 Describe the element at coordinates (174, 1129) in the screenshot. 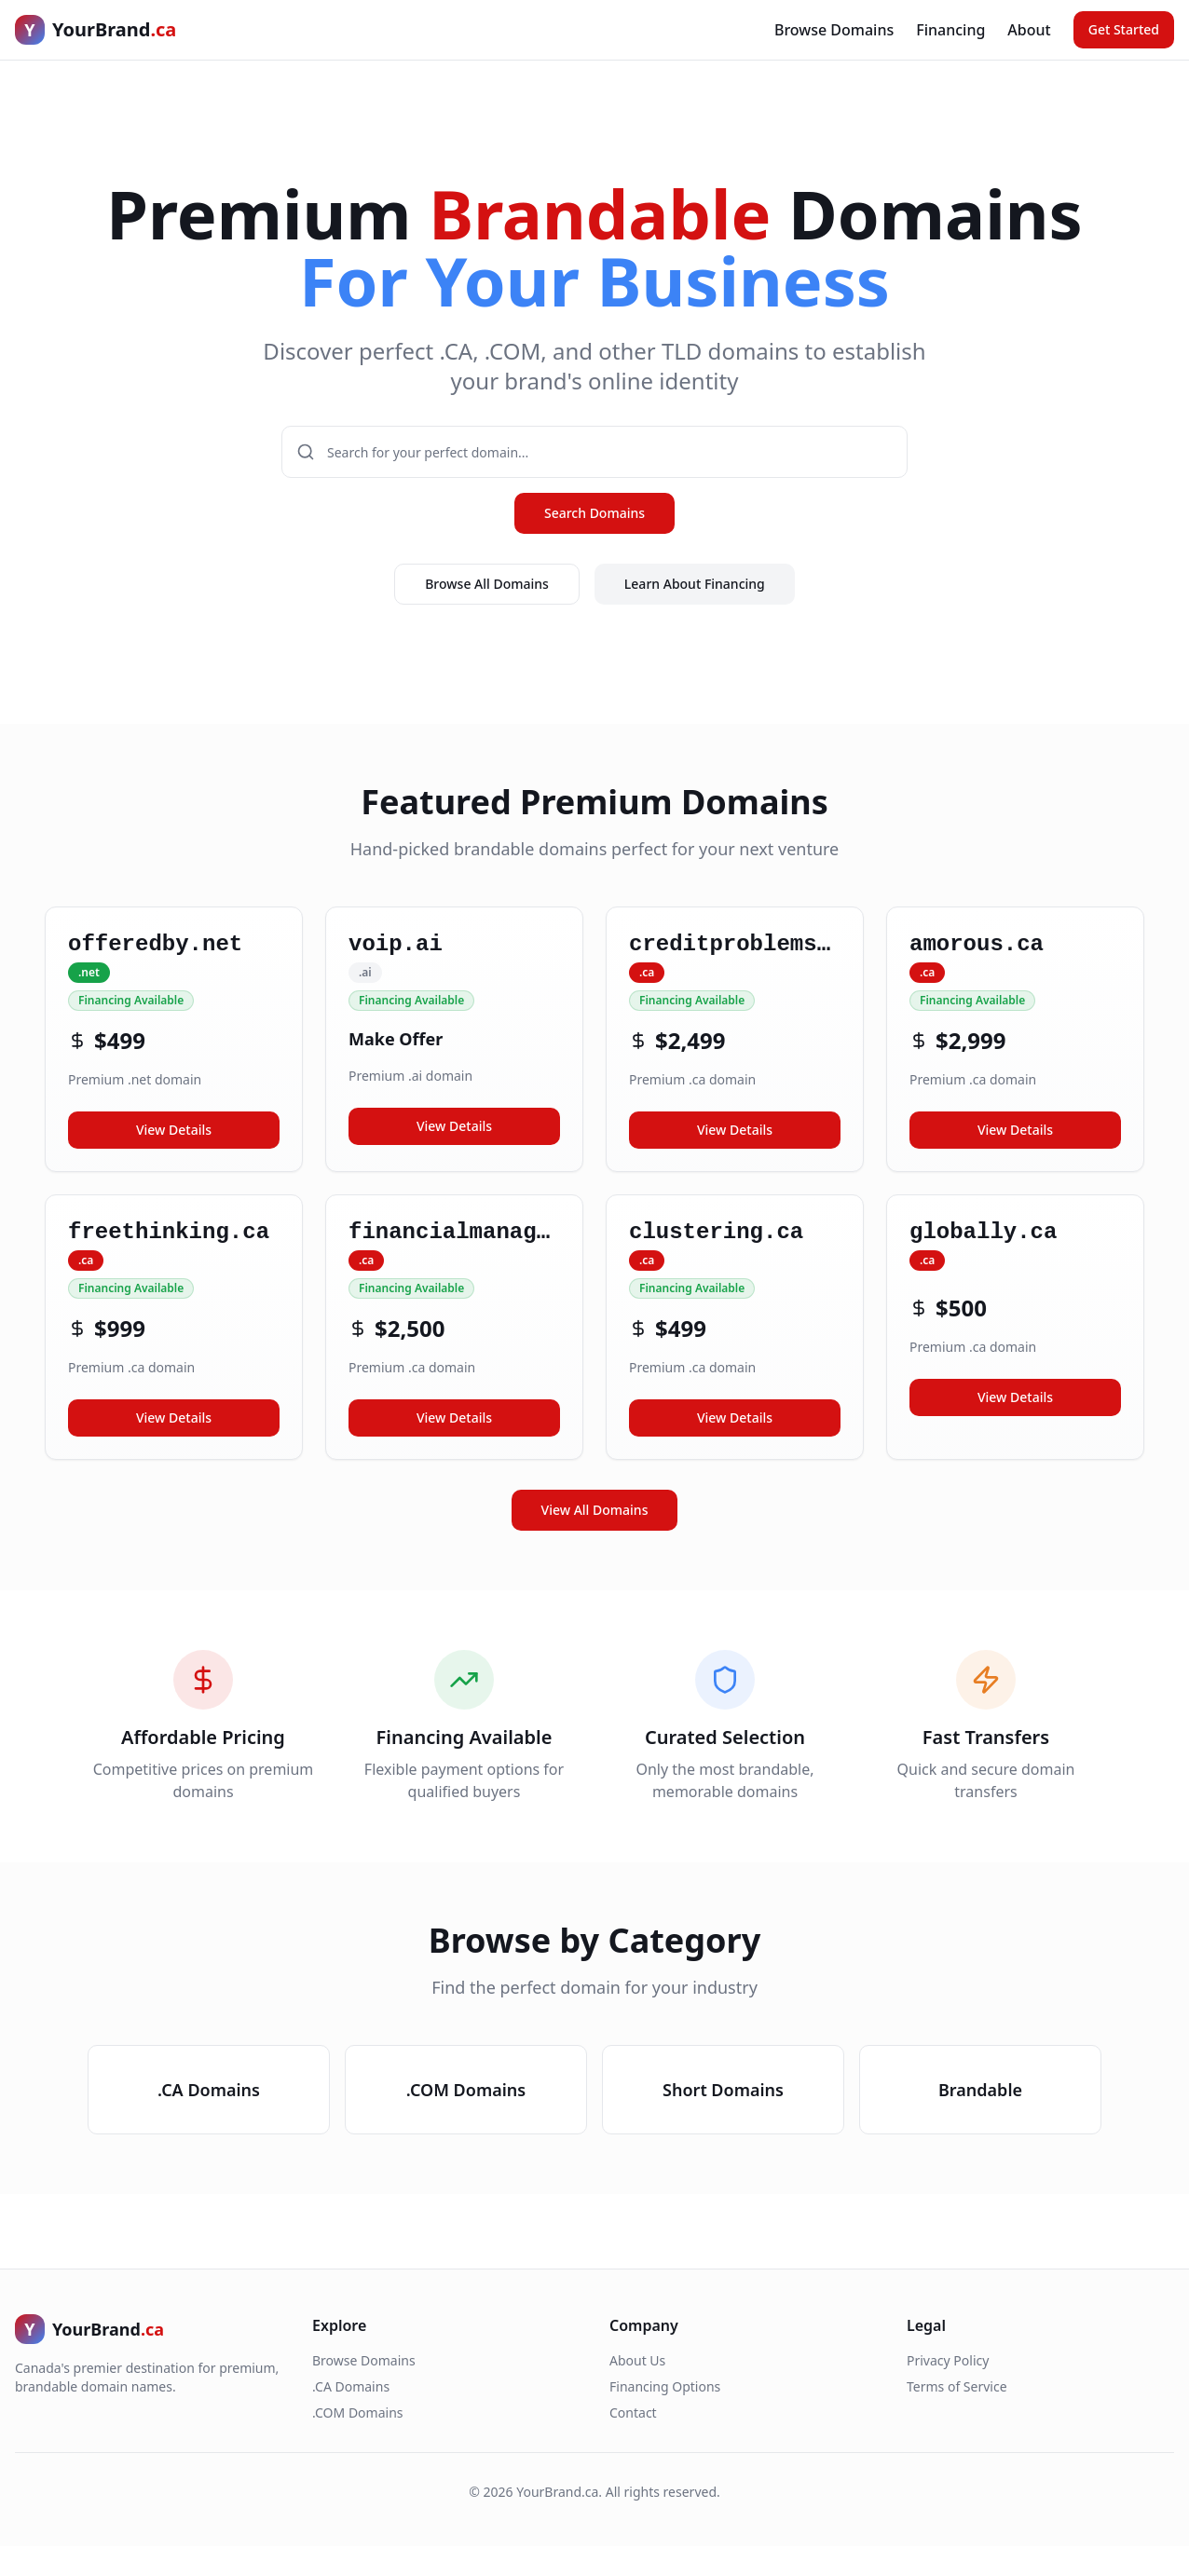

I see `View Details` at that location.